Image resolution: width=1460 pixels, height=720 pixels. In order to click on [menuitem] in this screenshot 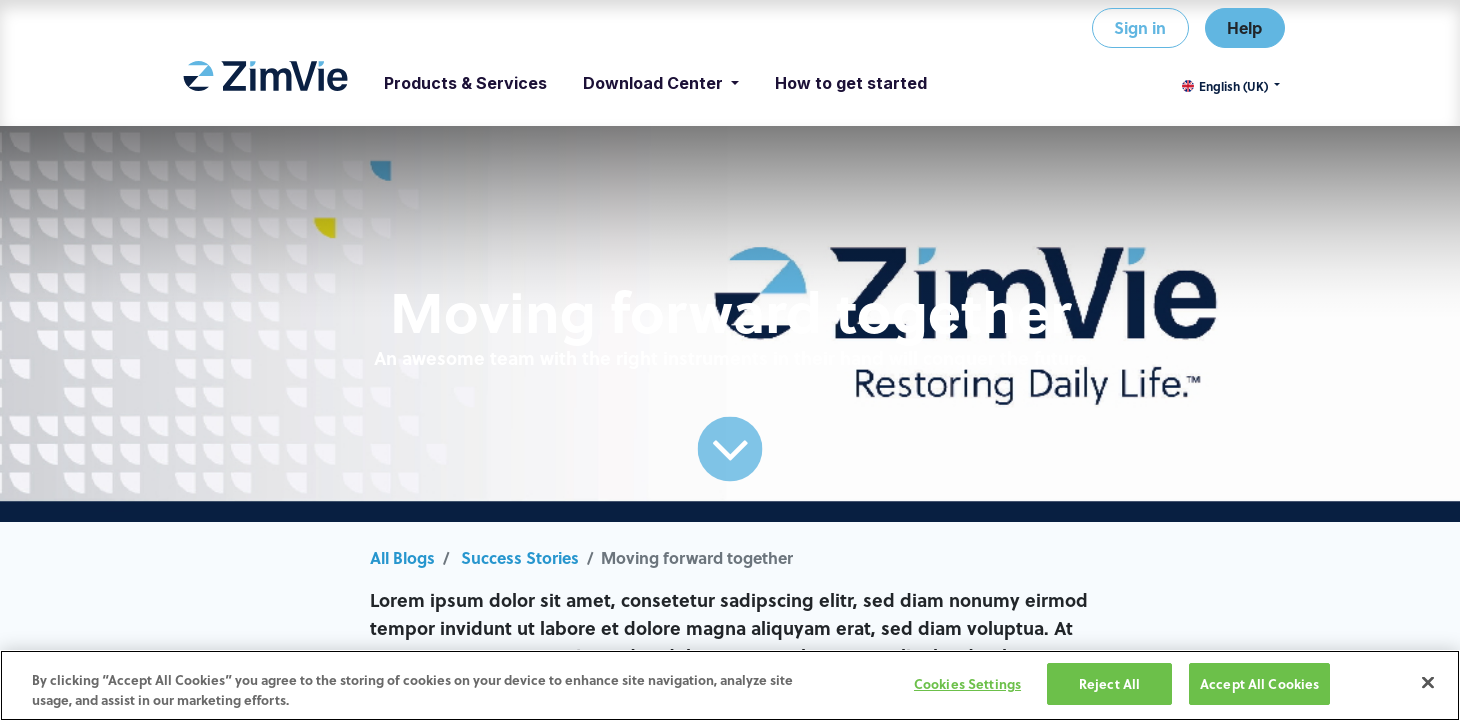, I will do `click(265, 83)`.